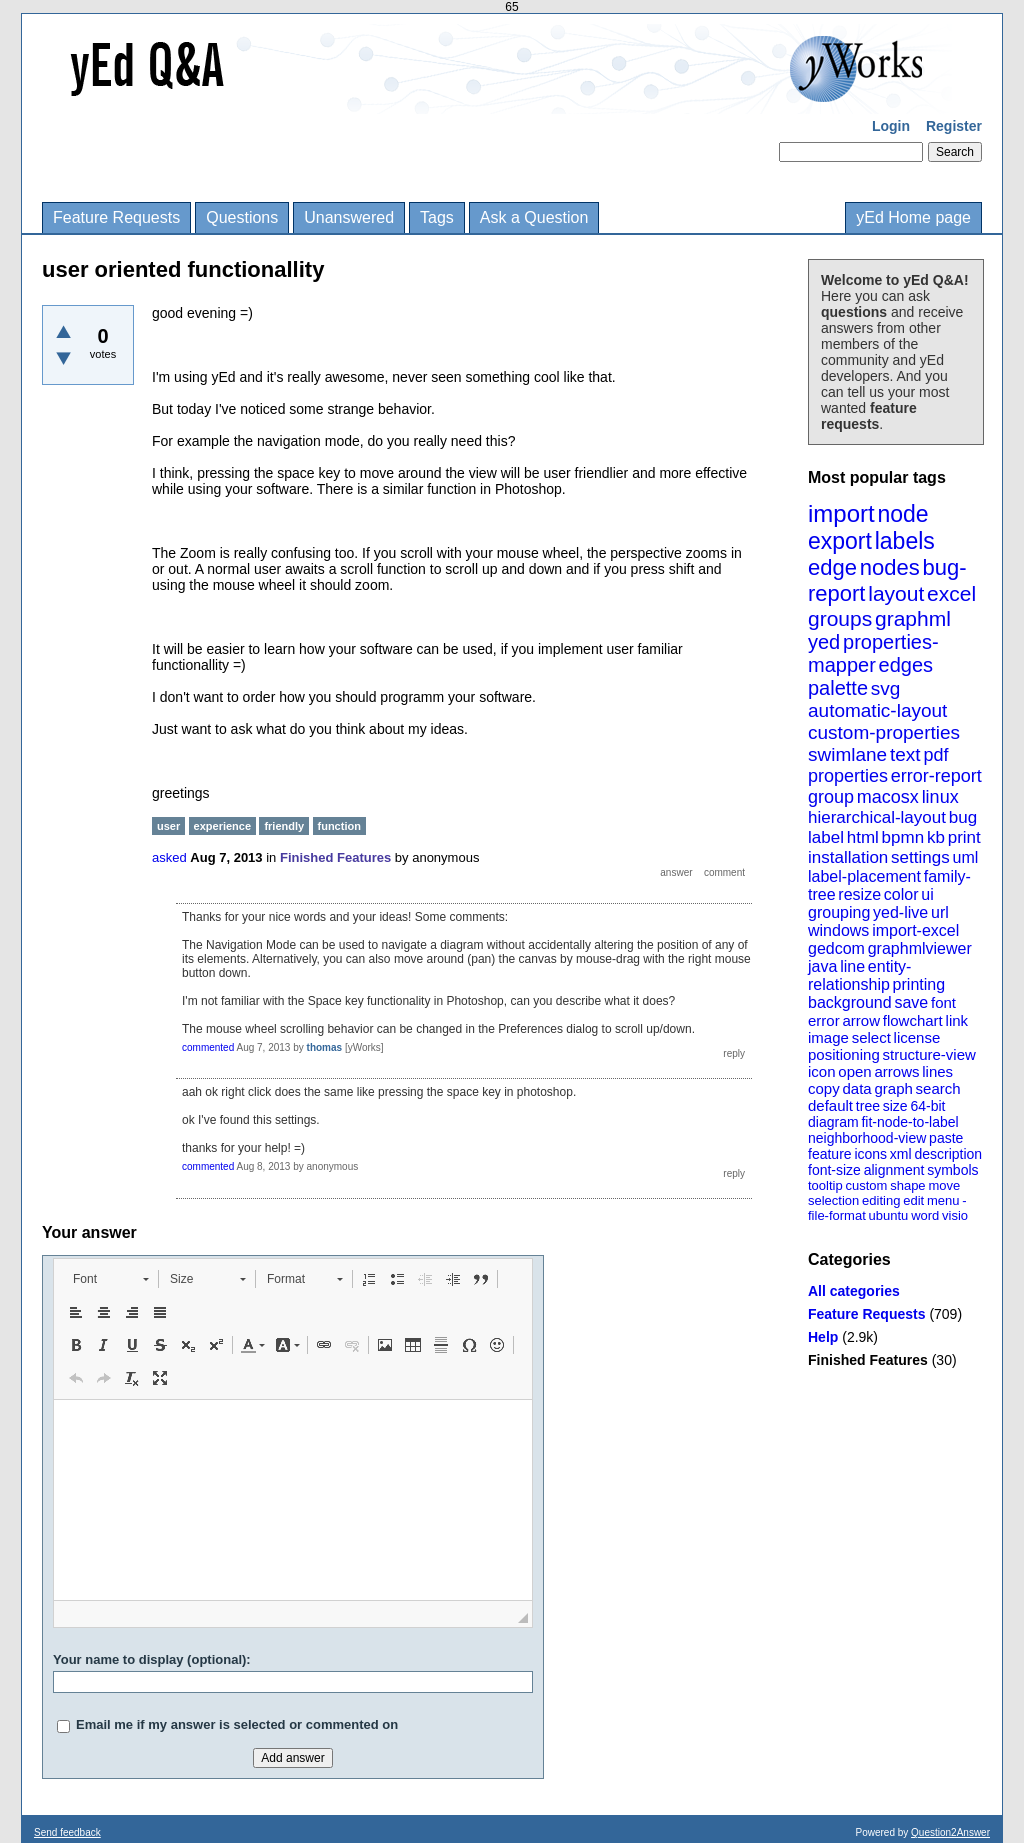 The height and width of the screenshot is (1843, 1024). What do you see at coordinates (824, 1088) in the screenshot?
I see `copy` at bounding box center [824, 1088].